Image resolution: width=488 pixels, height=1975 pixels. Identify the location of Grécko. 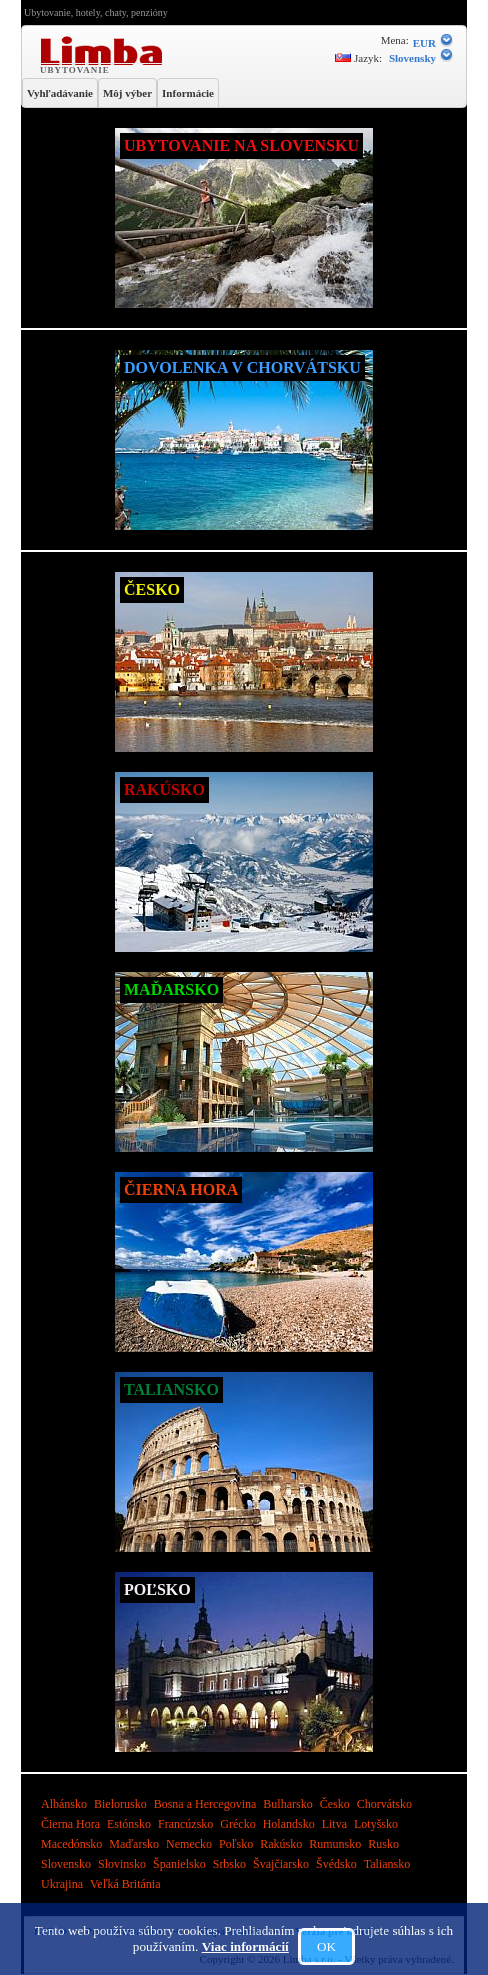
(239, 1824).